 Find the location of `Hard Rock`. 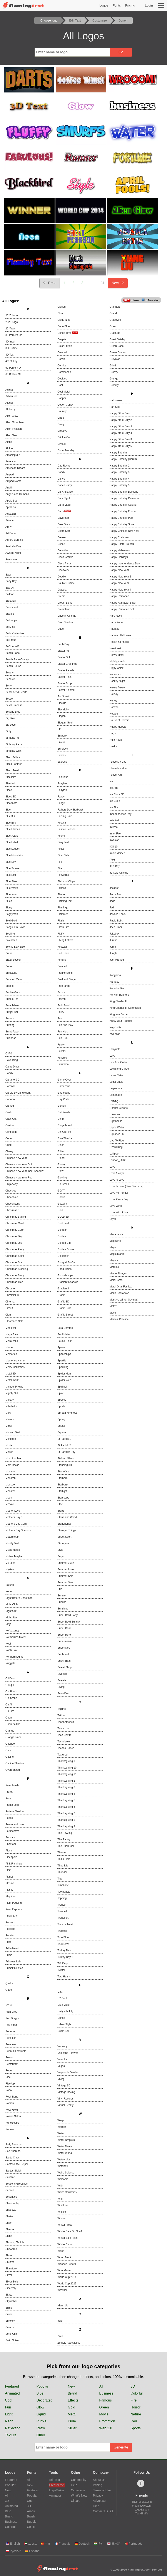

Hard Rock is located at coordinates (116, 615).